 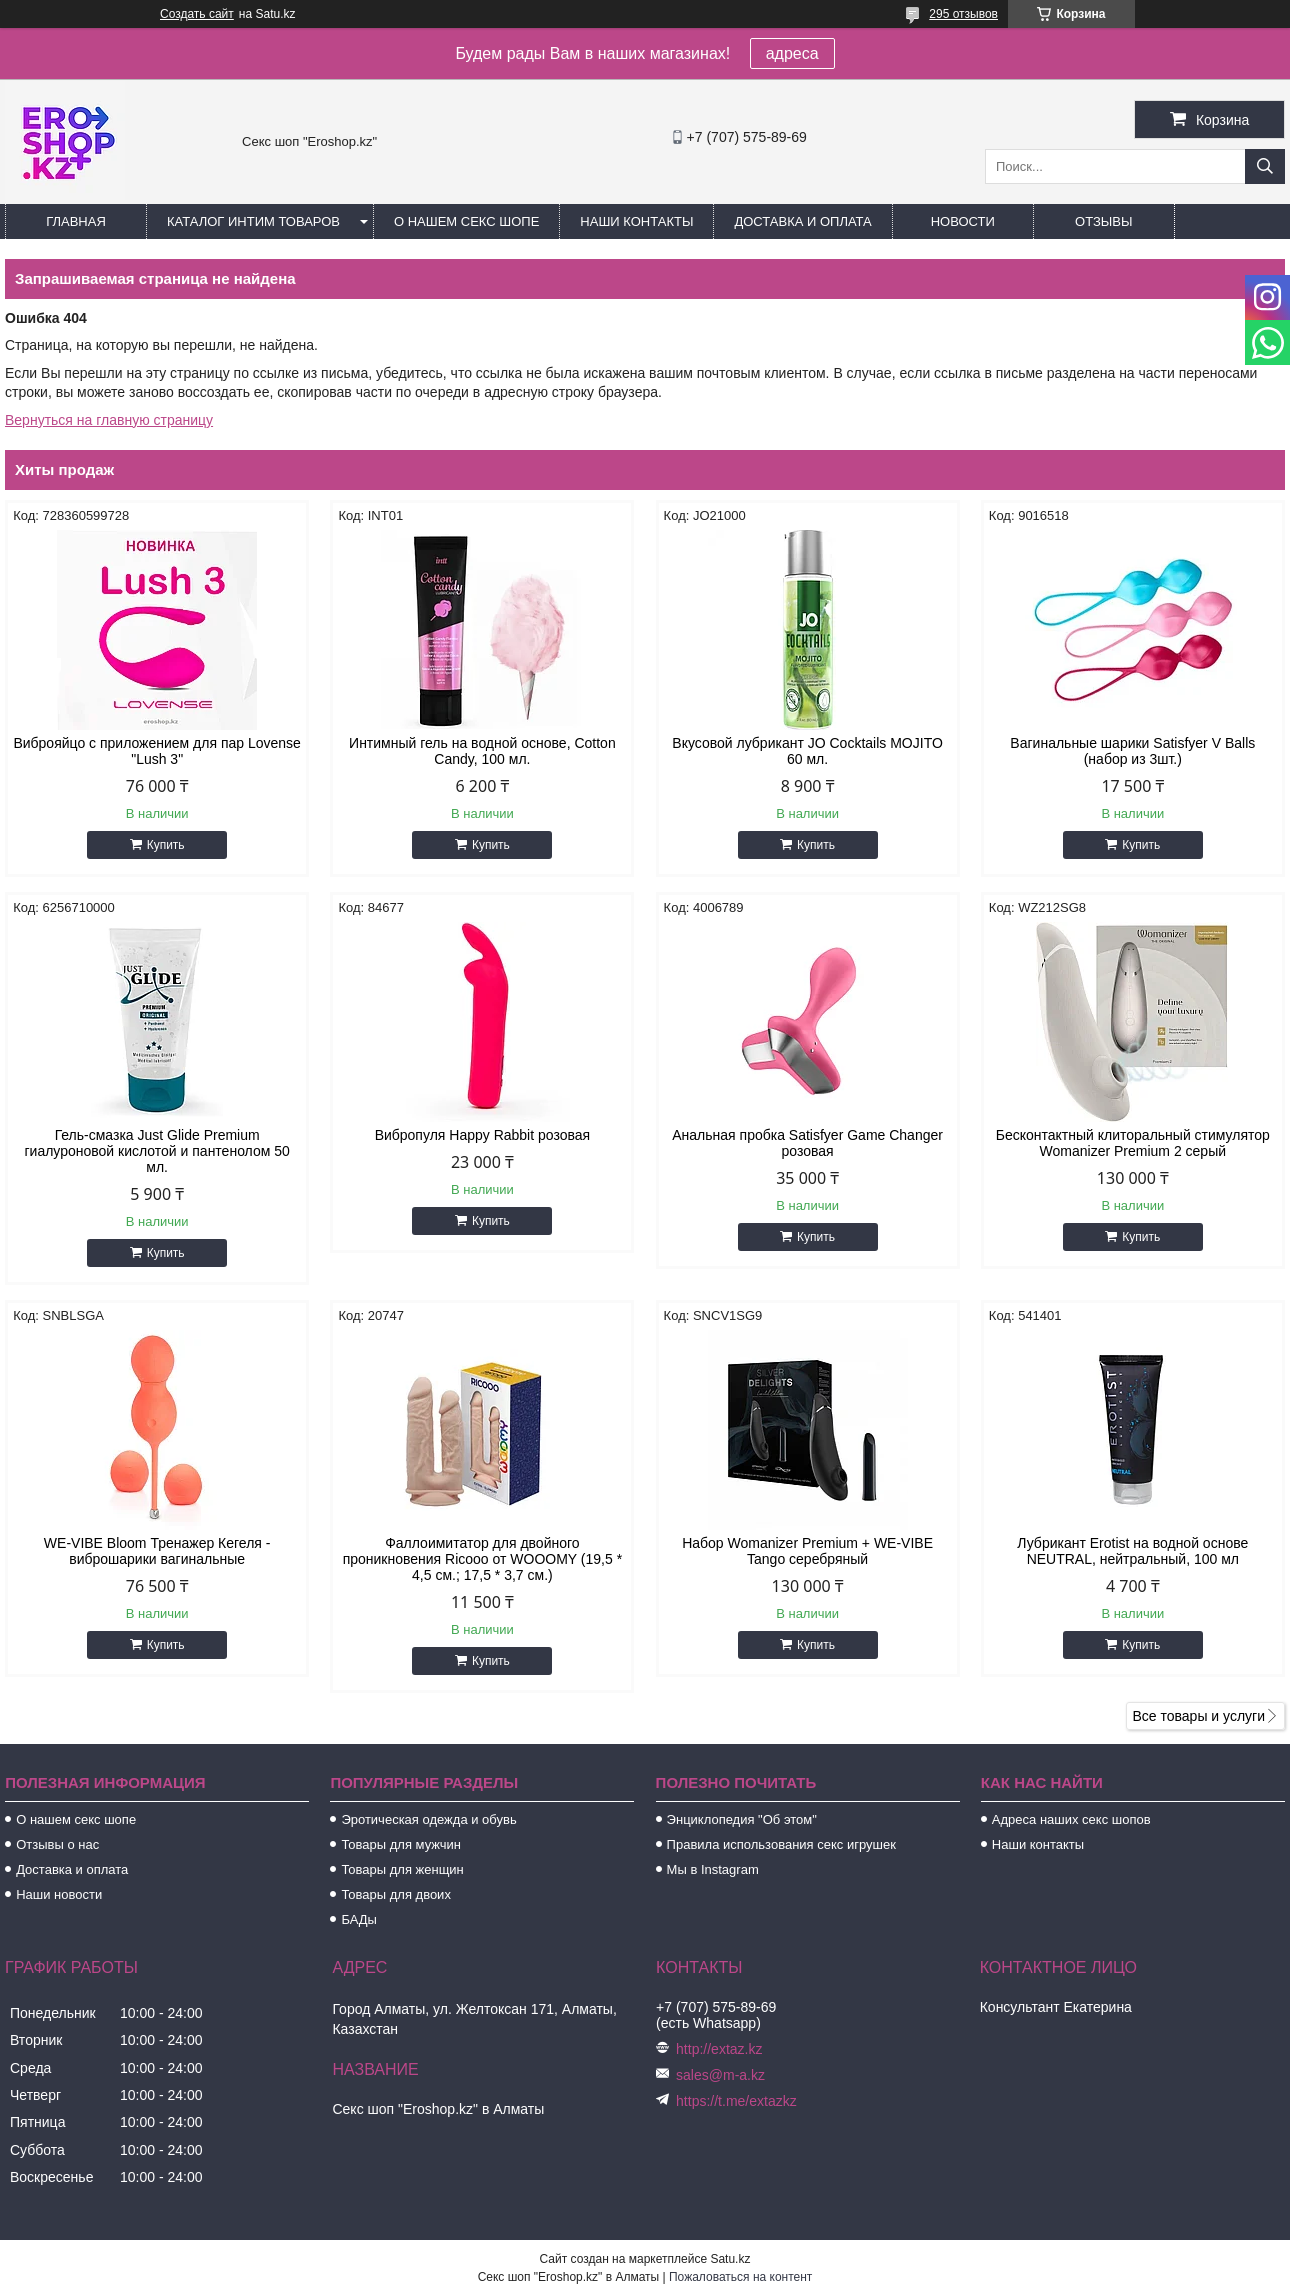 What do you see at coordinates (730, 2259) in the screenshot?
I see `Satu.kz` at bounding box center [730, 2259].